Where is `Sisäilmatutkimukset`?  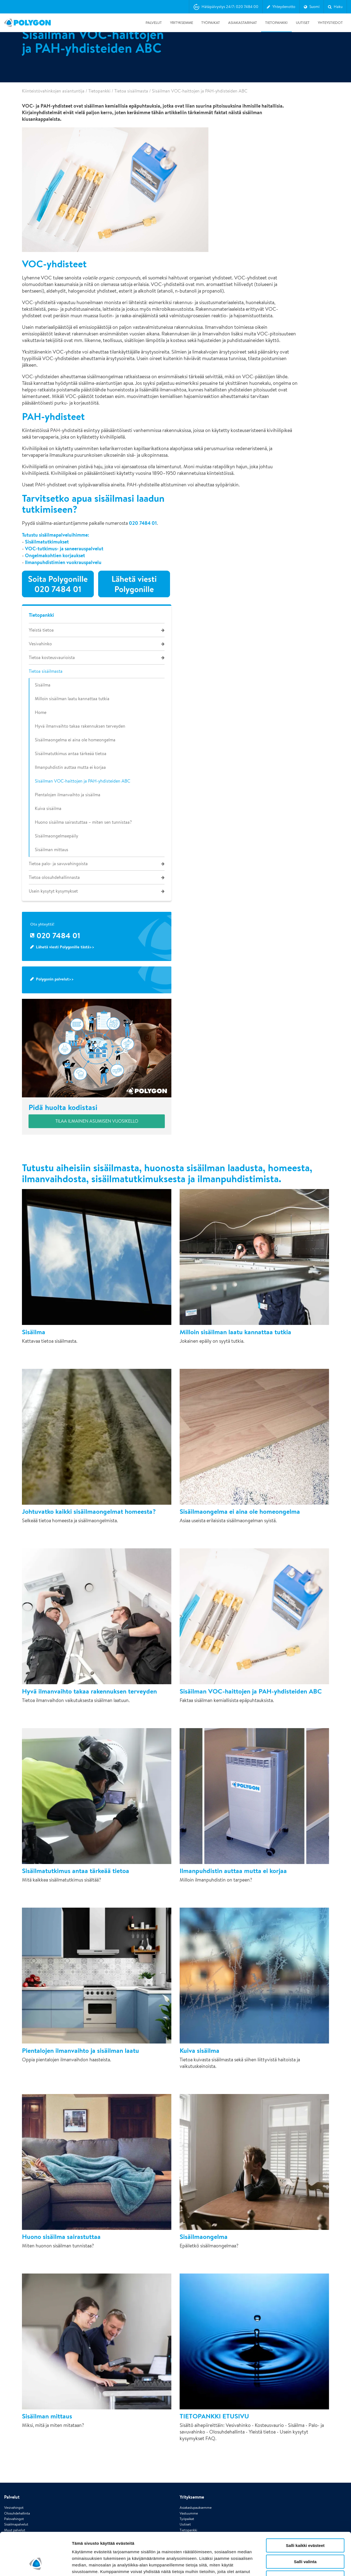 Sisäilmatutkimukset is located at coordinates (47, 541).